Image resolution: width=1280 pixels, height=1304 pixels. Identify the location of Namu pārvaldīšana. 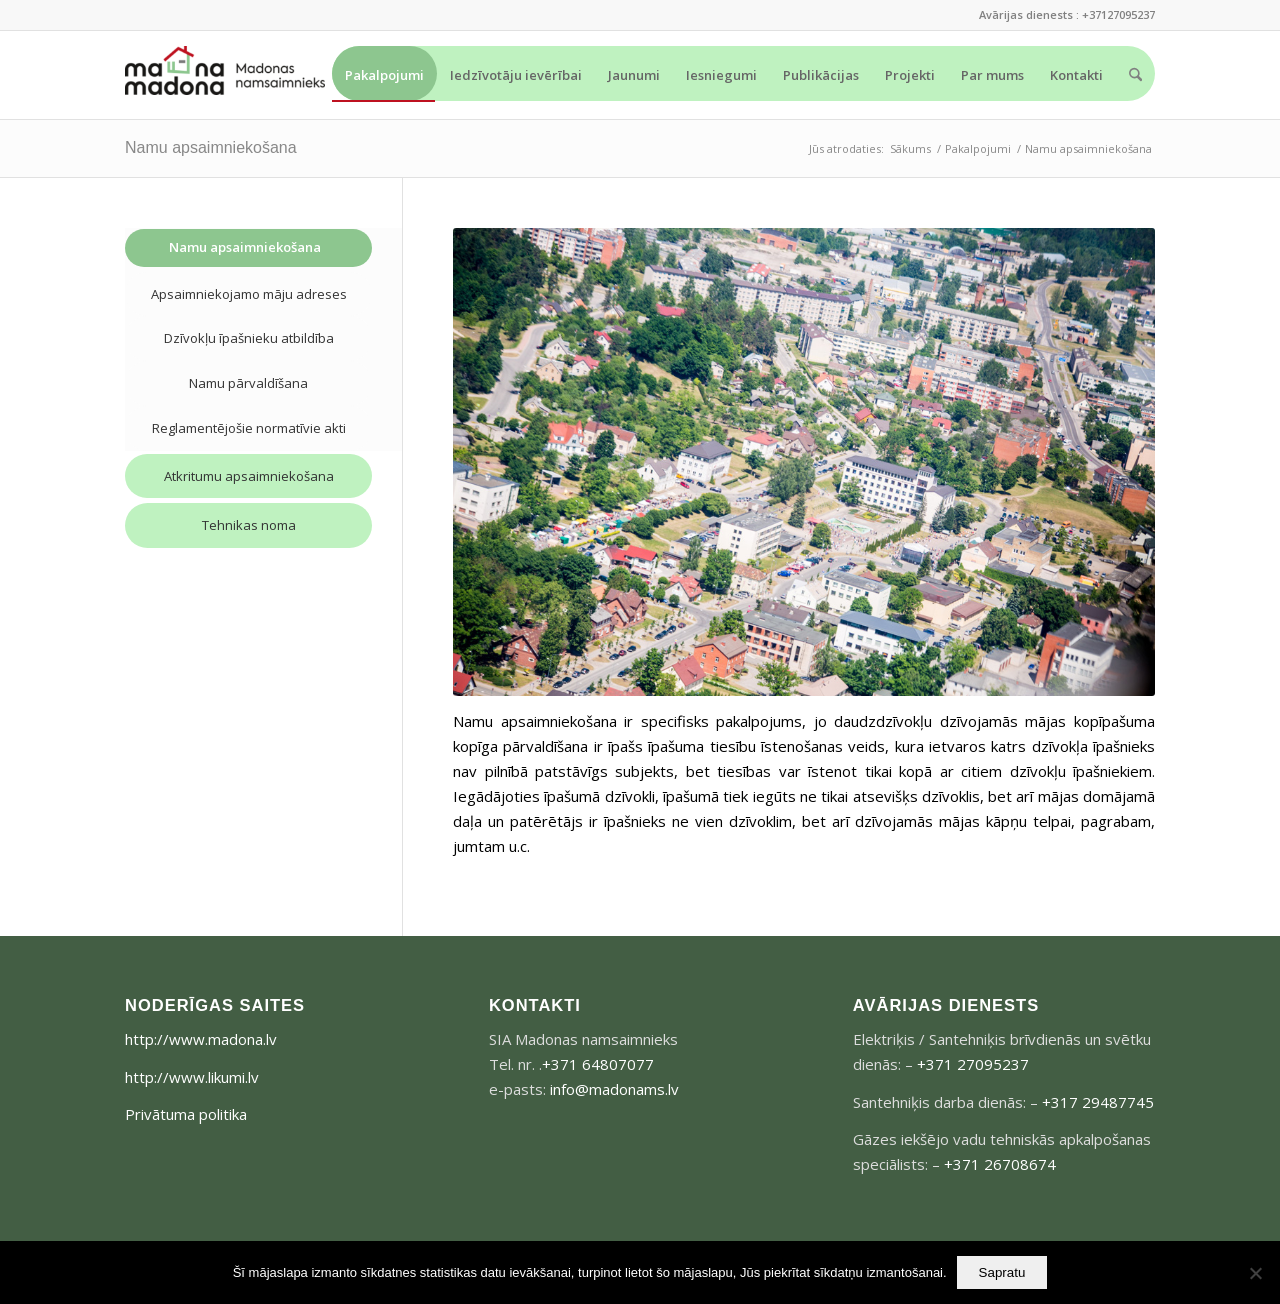
(248, 383).